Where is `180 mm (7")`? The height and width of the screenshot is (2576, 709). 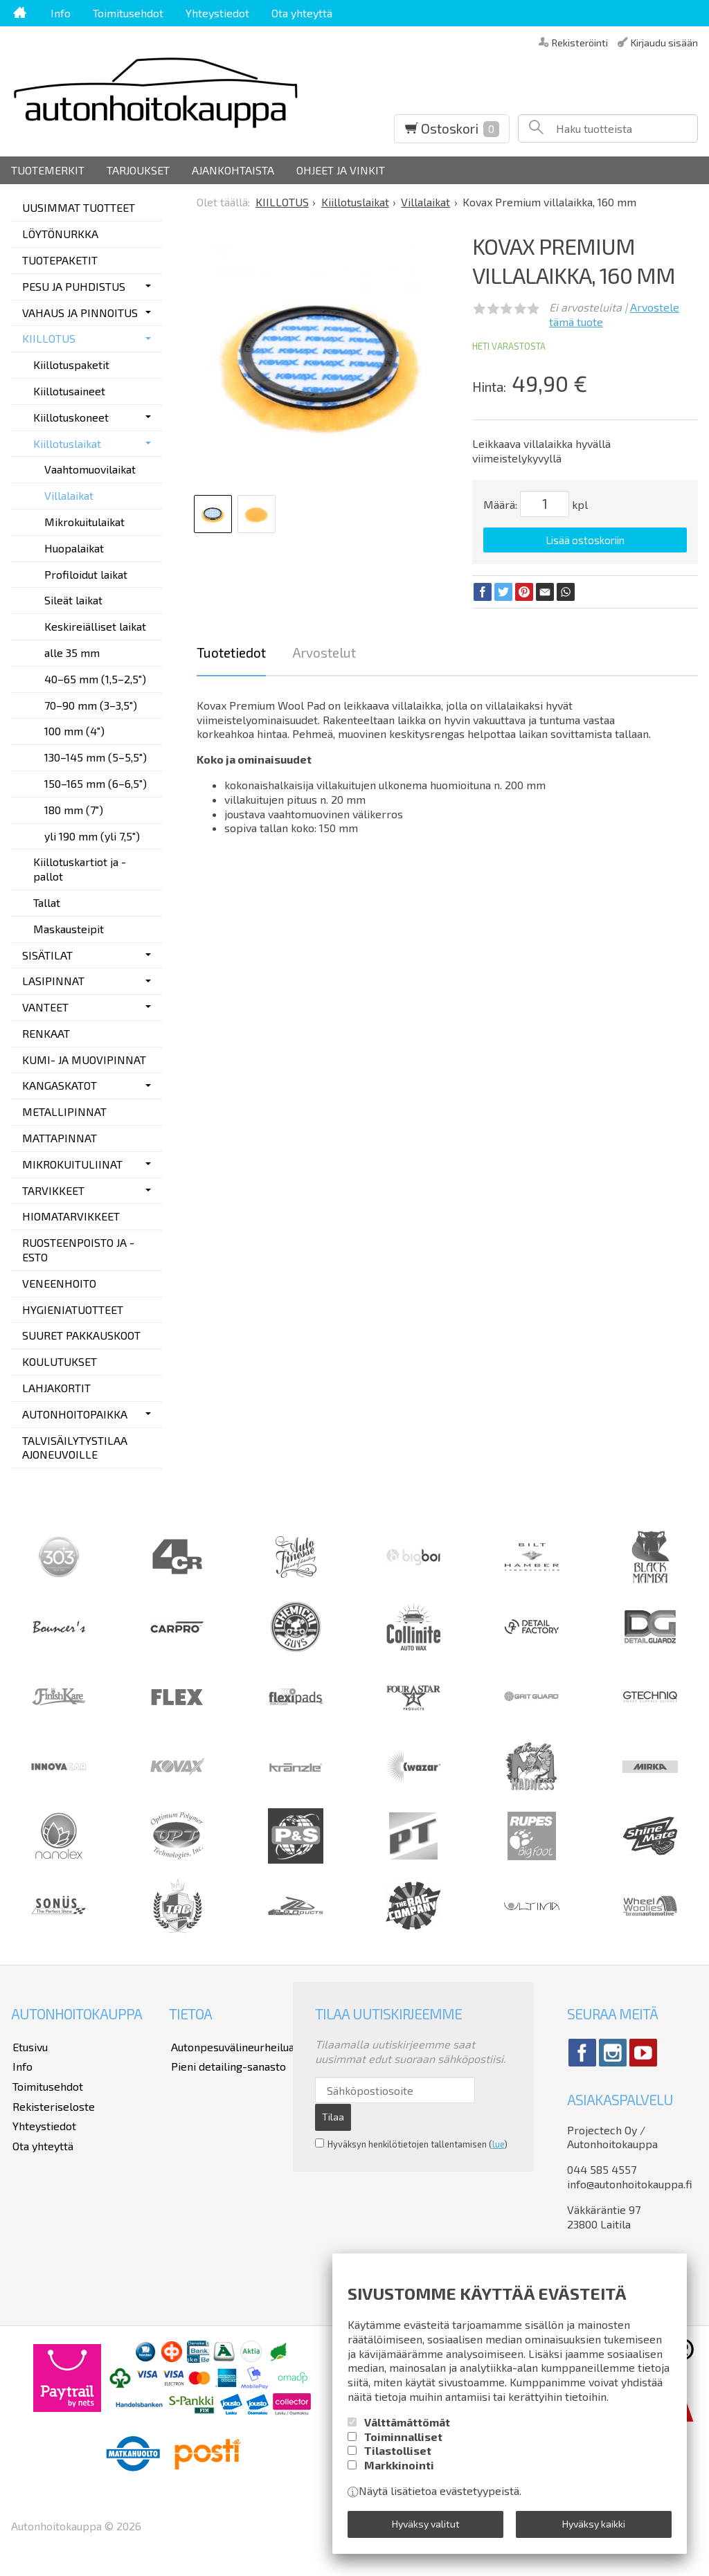 180 mm (7") is located at coordinates (73, 809).